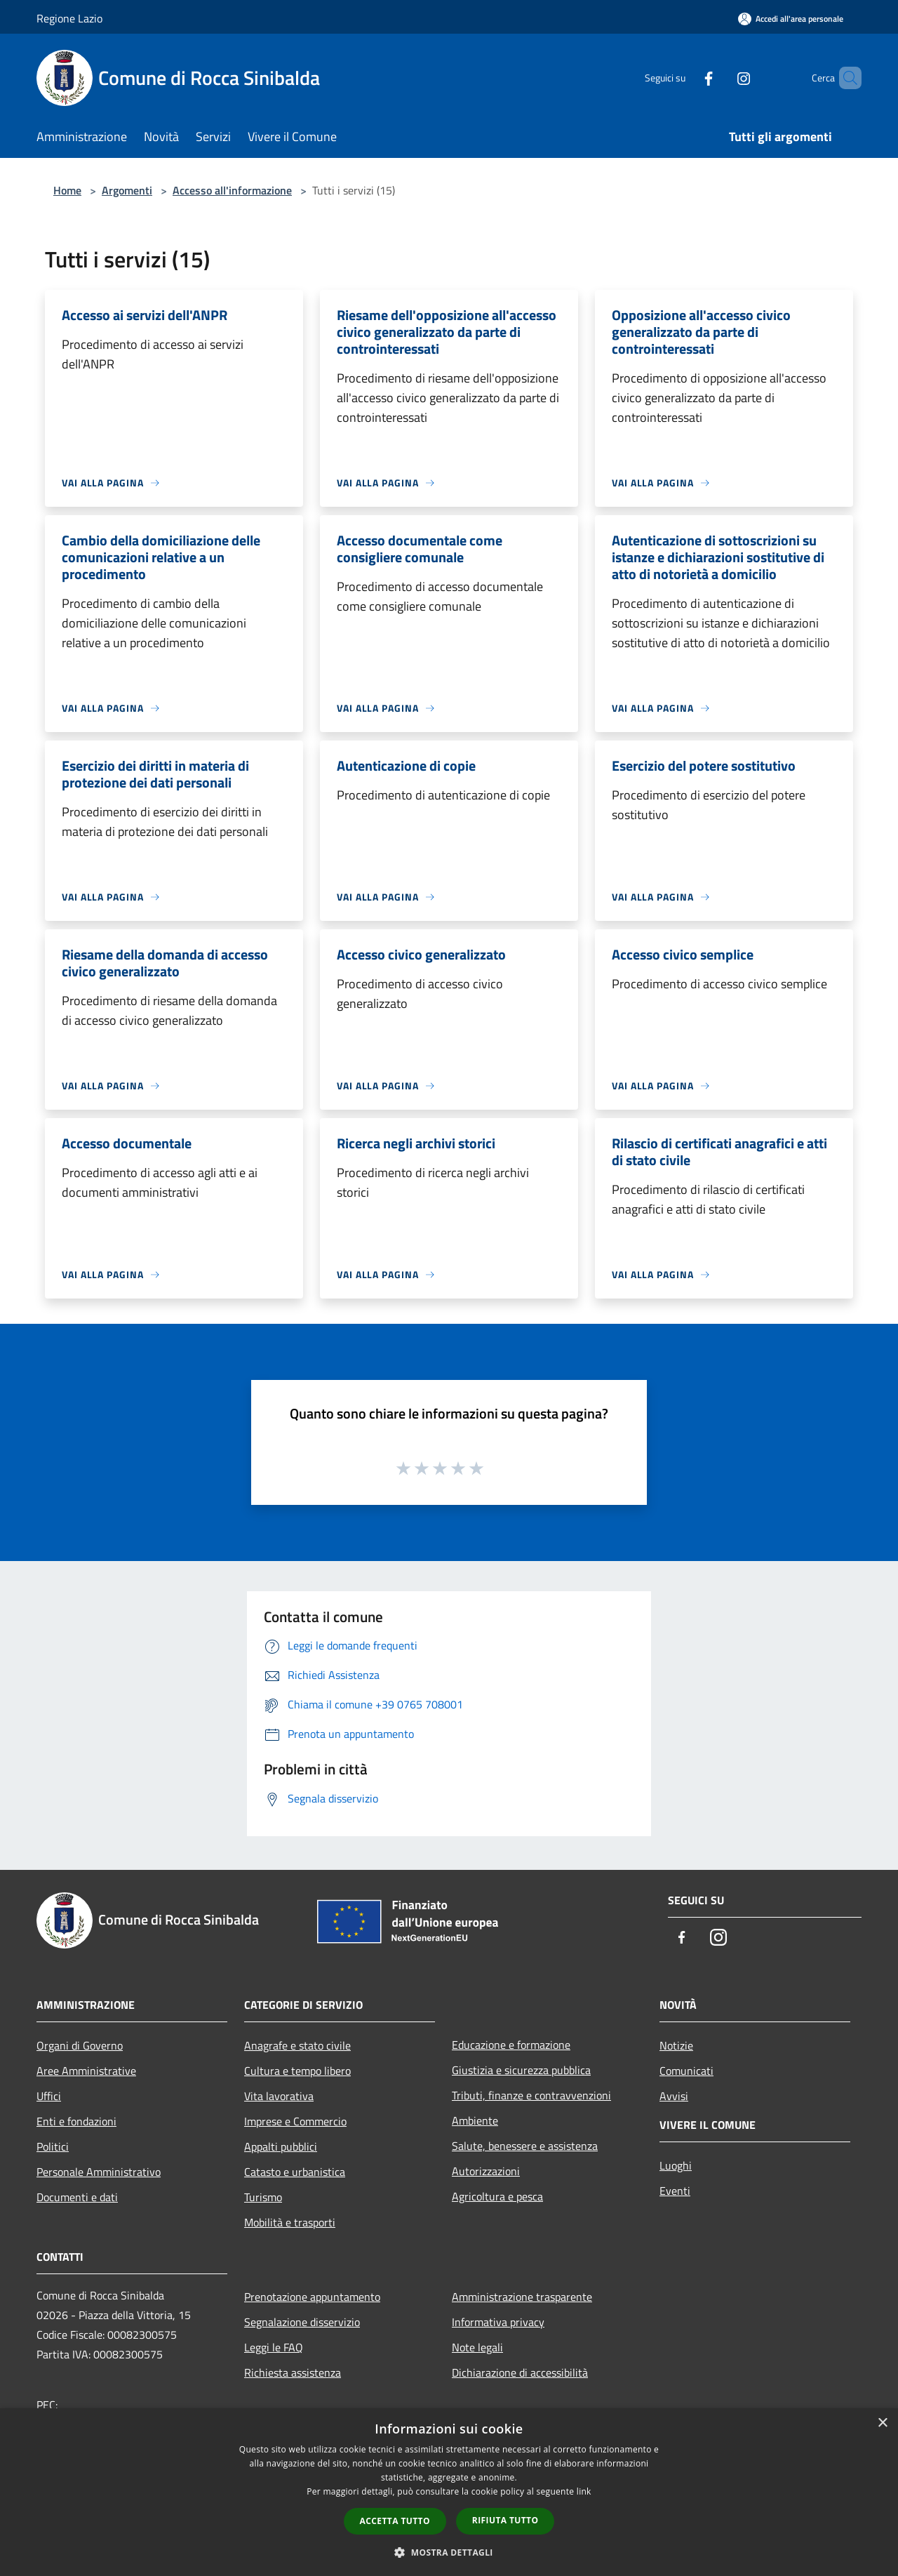  What do you see at coordinates (69, 18) in the screenshot?
I see `Regione Lazio` at bounding box center [69, 18].